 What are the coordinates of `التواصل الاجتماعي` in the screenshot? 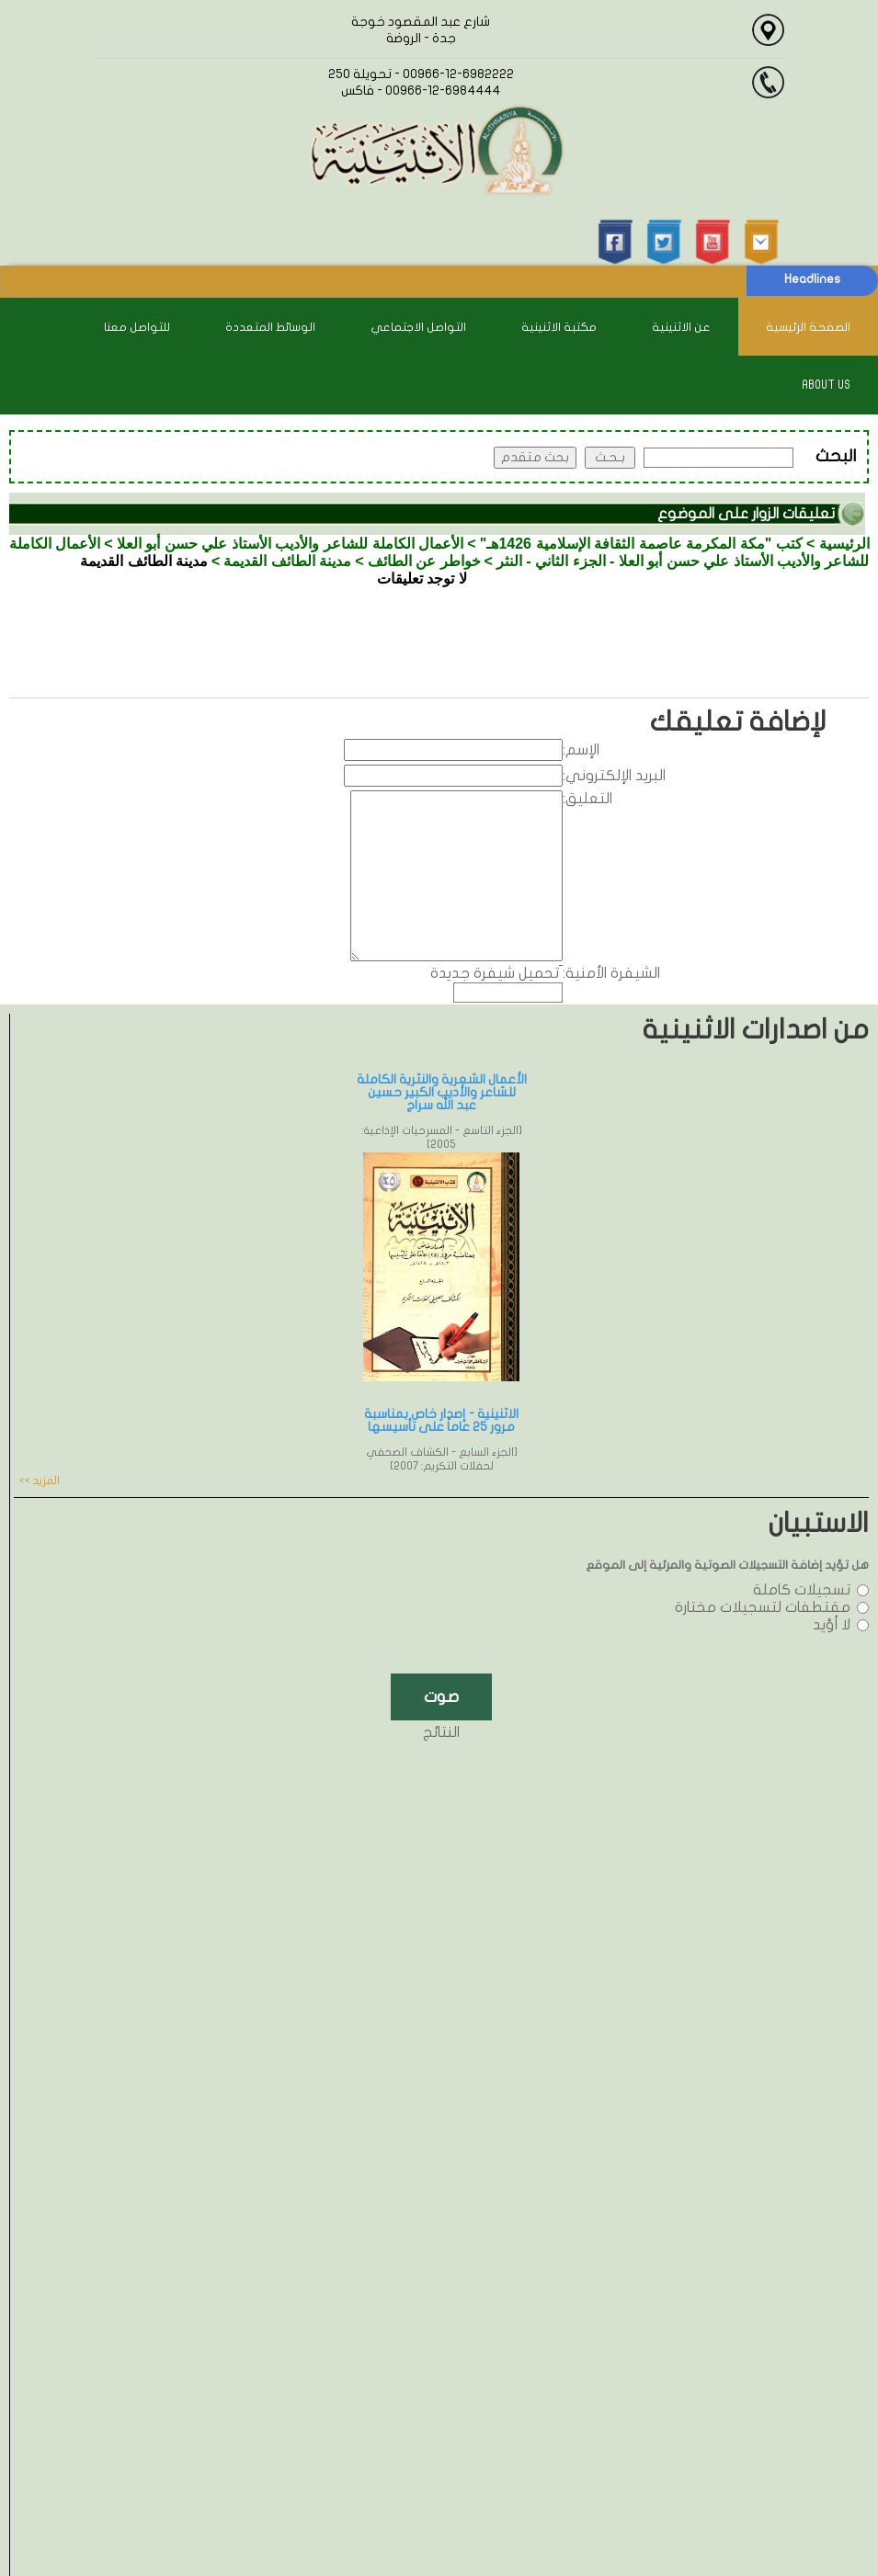 It's located at (418, 327).